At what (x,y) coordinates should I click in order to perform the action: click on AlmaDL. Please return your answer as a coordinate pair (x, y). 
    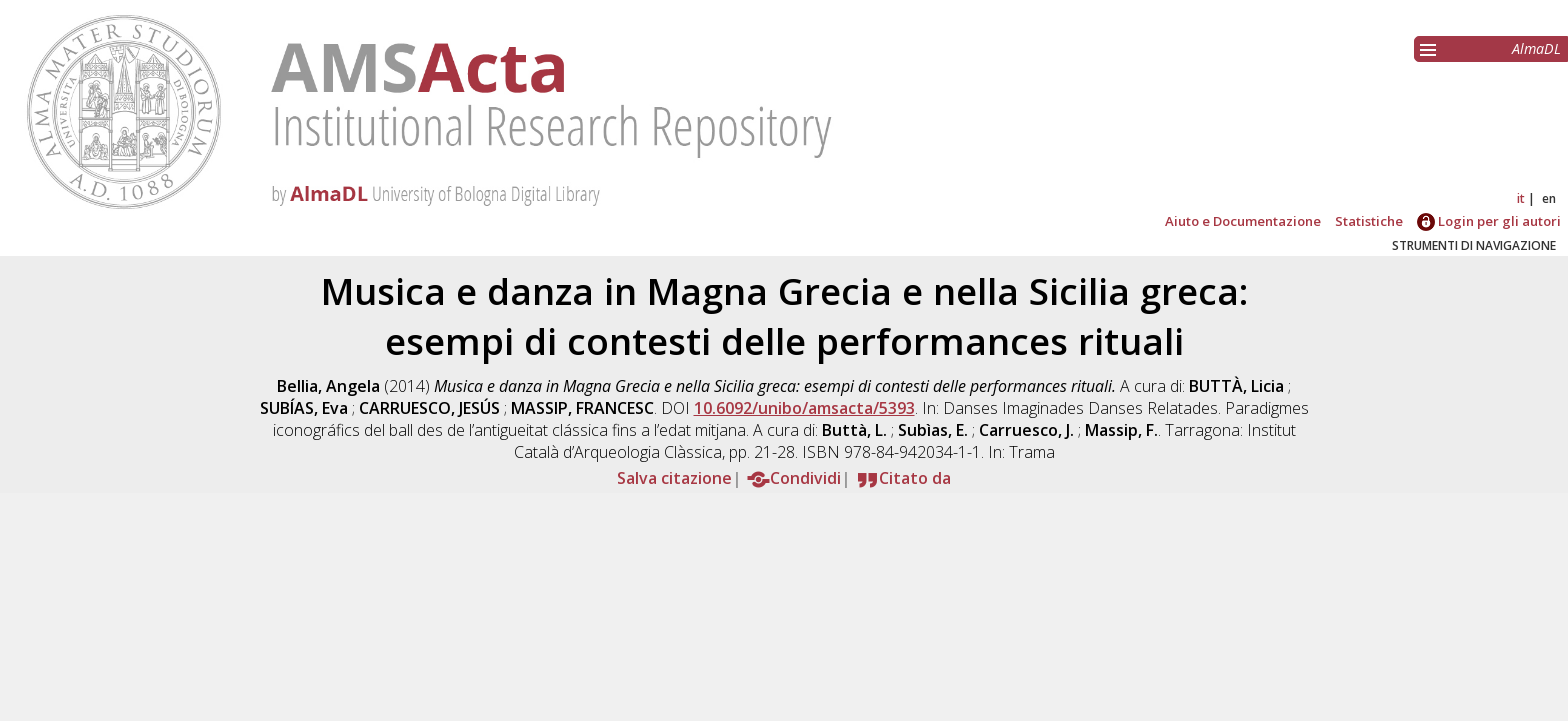
    Looking at the image, I should click on (1536, 48).